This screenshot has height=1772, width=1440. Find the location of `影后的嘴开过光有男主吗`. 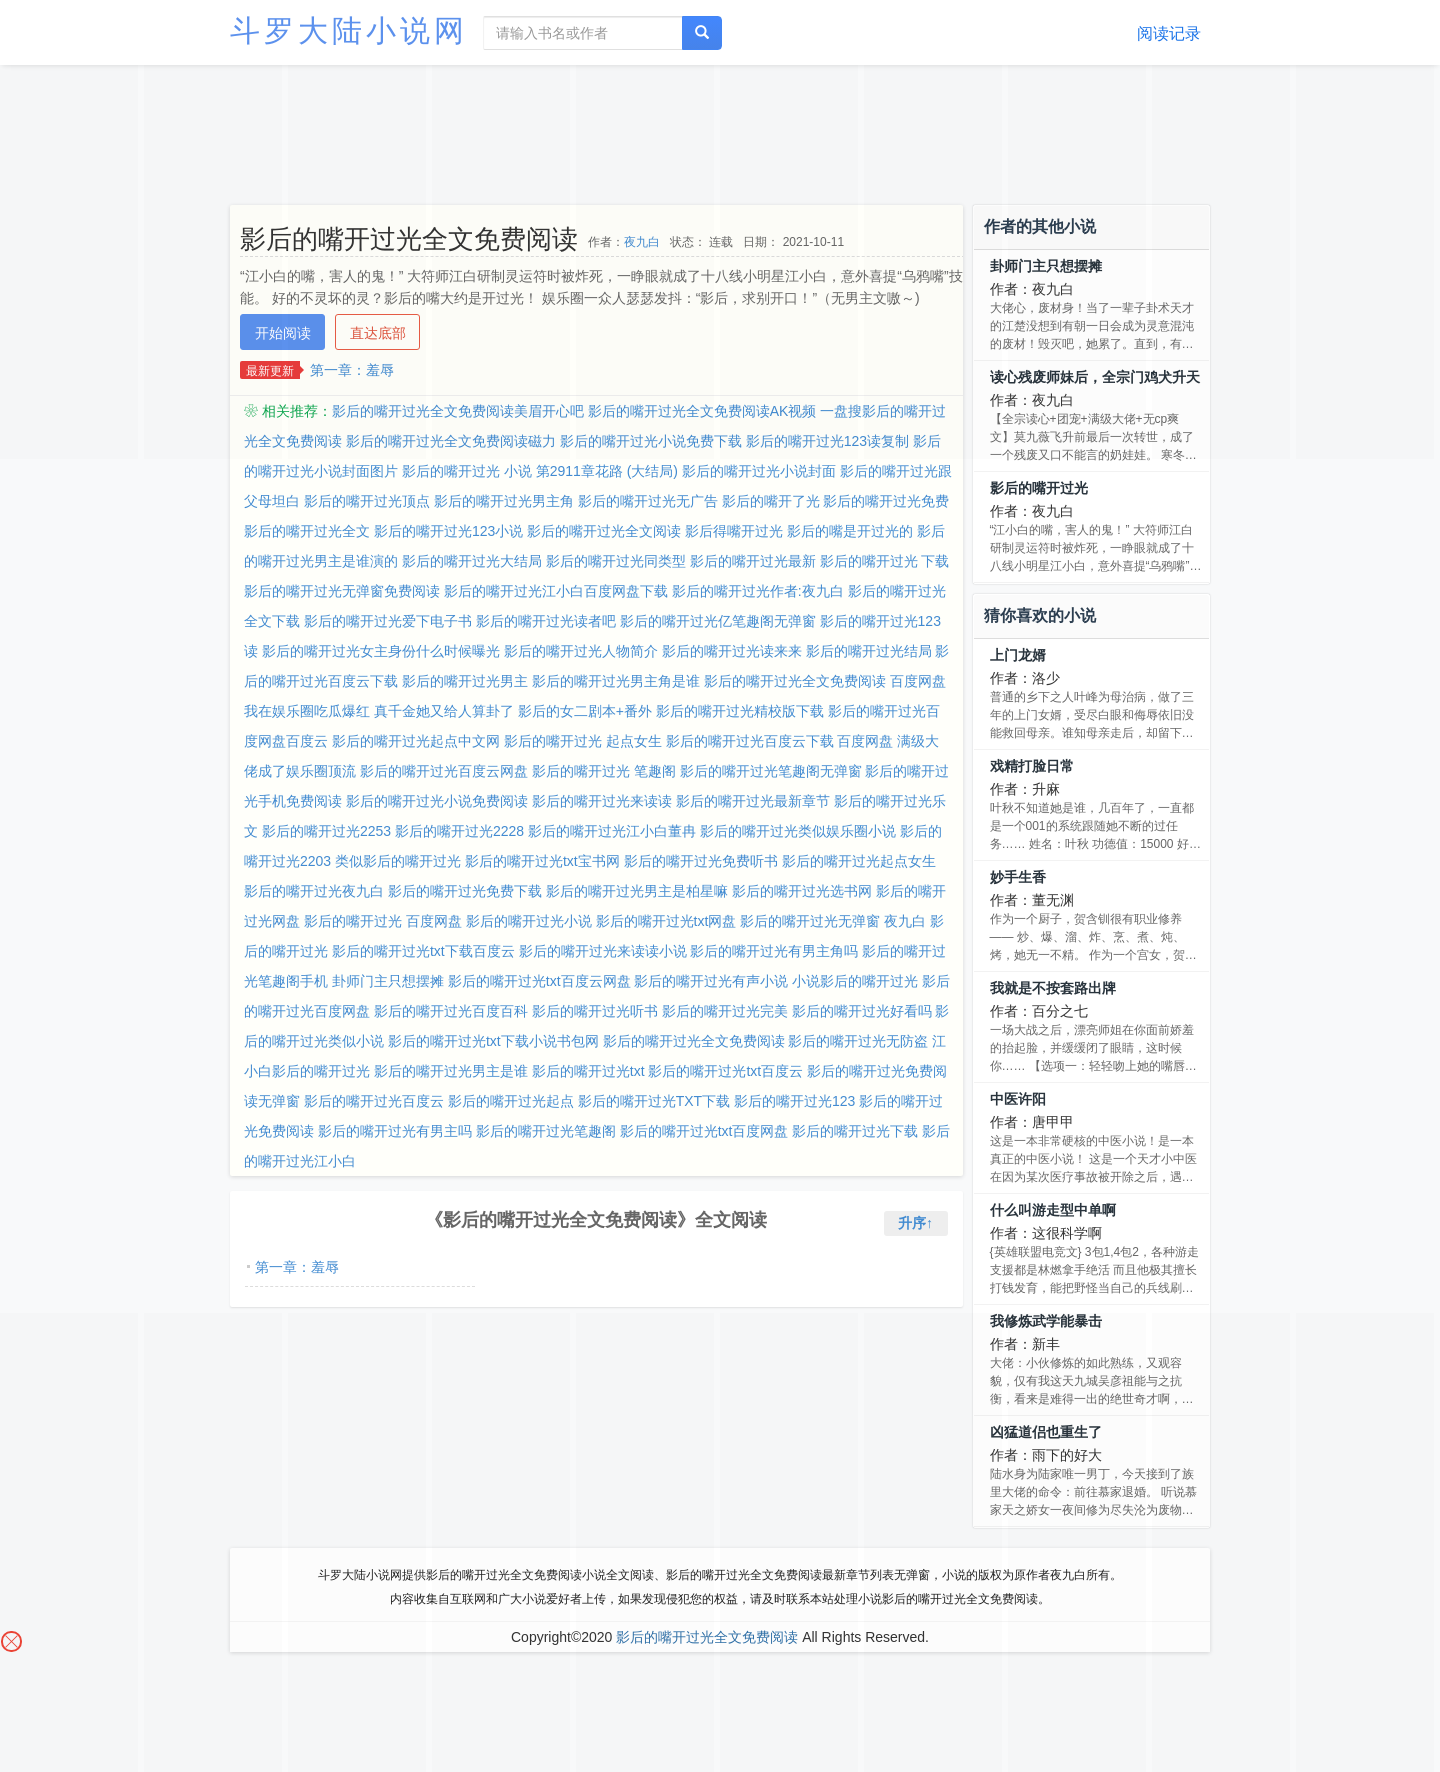

影后的嘴开过光有男主吗 is located at coordinates (395, 1131).